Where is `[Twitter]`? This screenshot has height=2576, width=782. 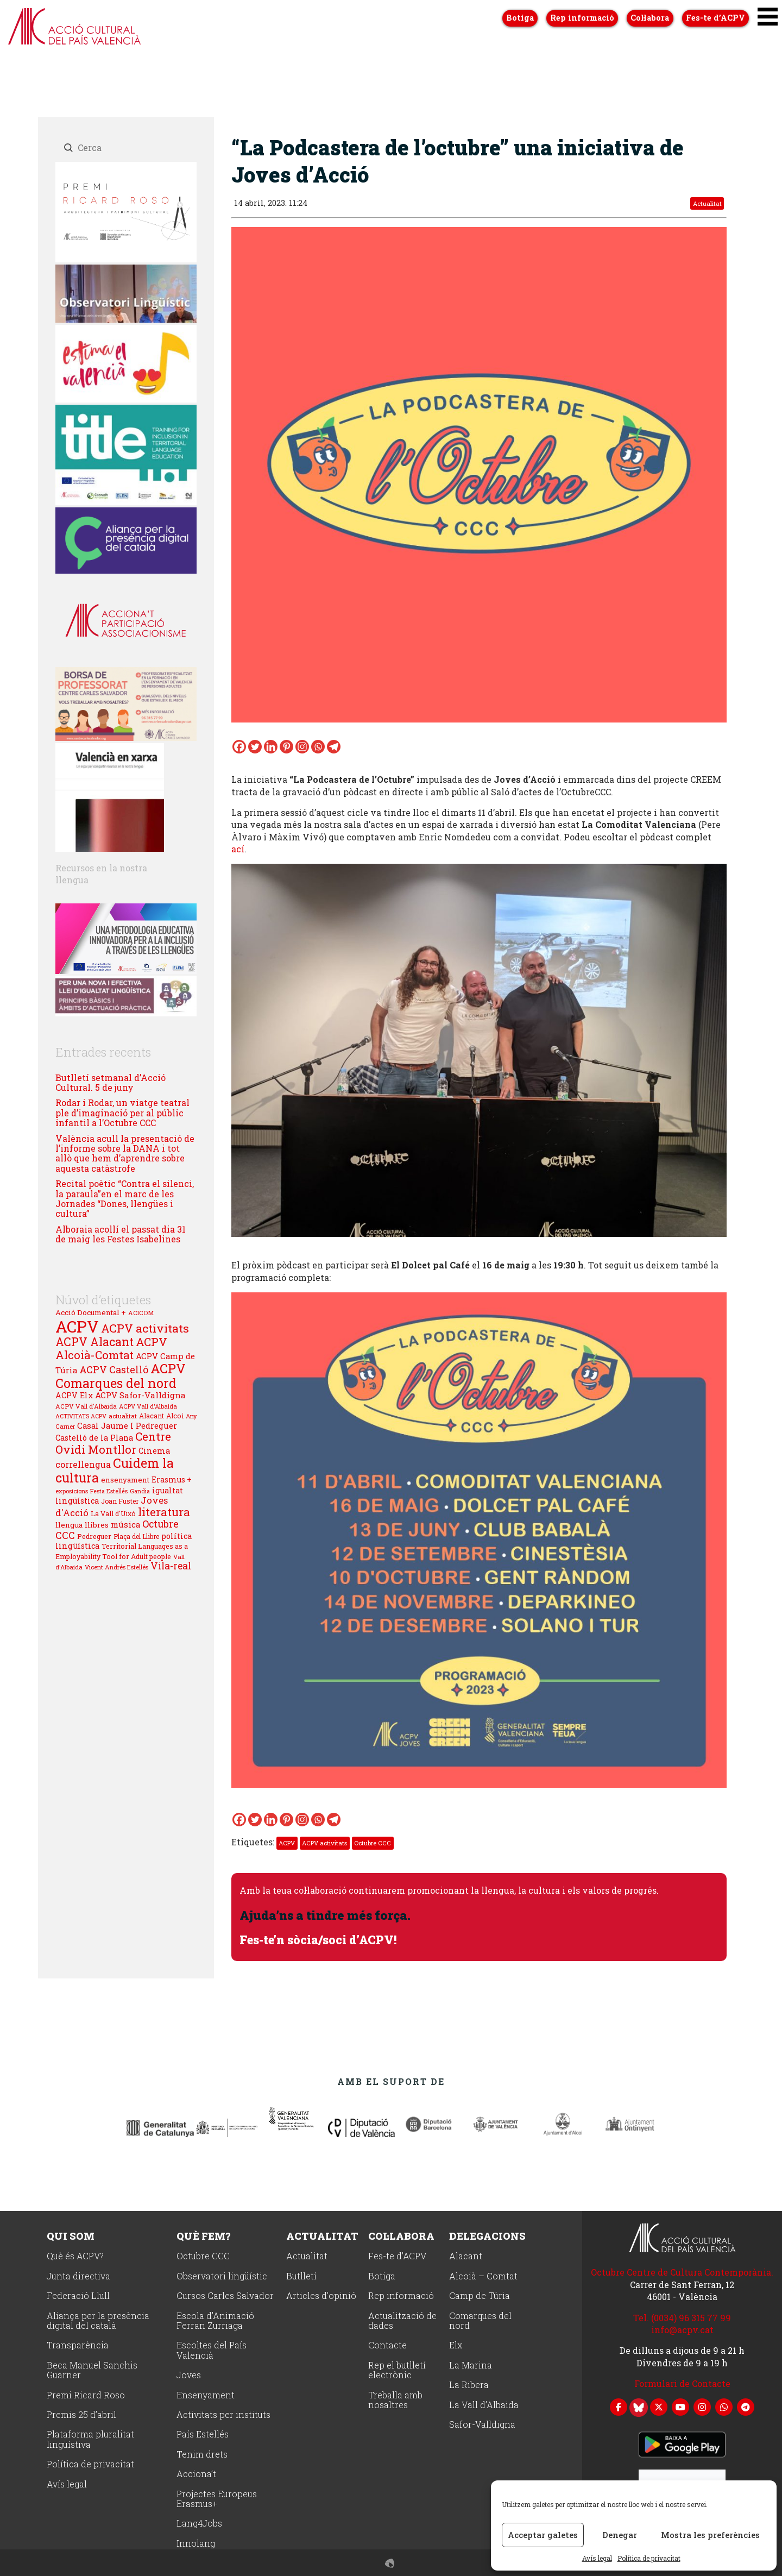 [Twitter] is located at coordinates (255, 746).